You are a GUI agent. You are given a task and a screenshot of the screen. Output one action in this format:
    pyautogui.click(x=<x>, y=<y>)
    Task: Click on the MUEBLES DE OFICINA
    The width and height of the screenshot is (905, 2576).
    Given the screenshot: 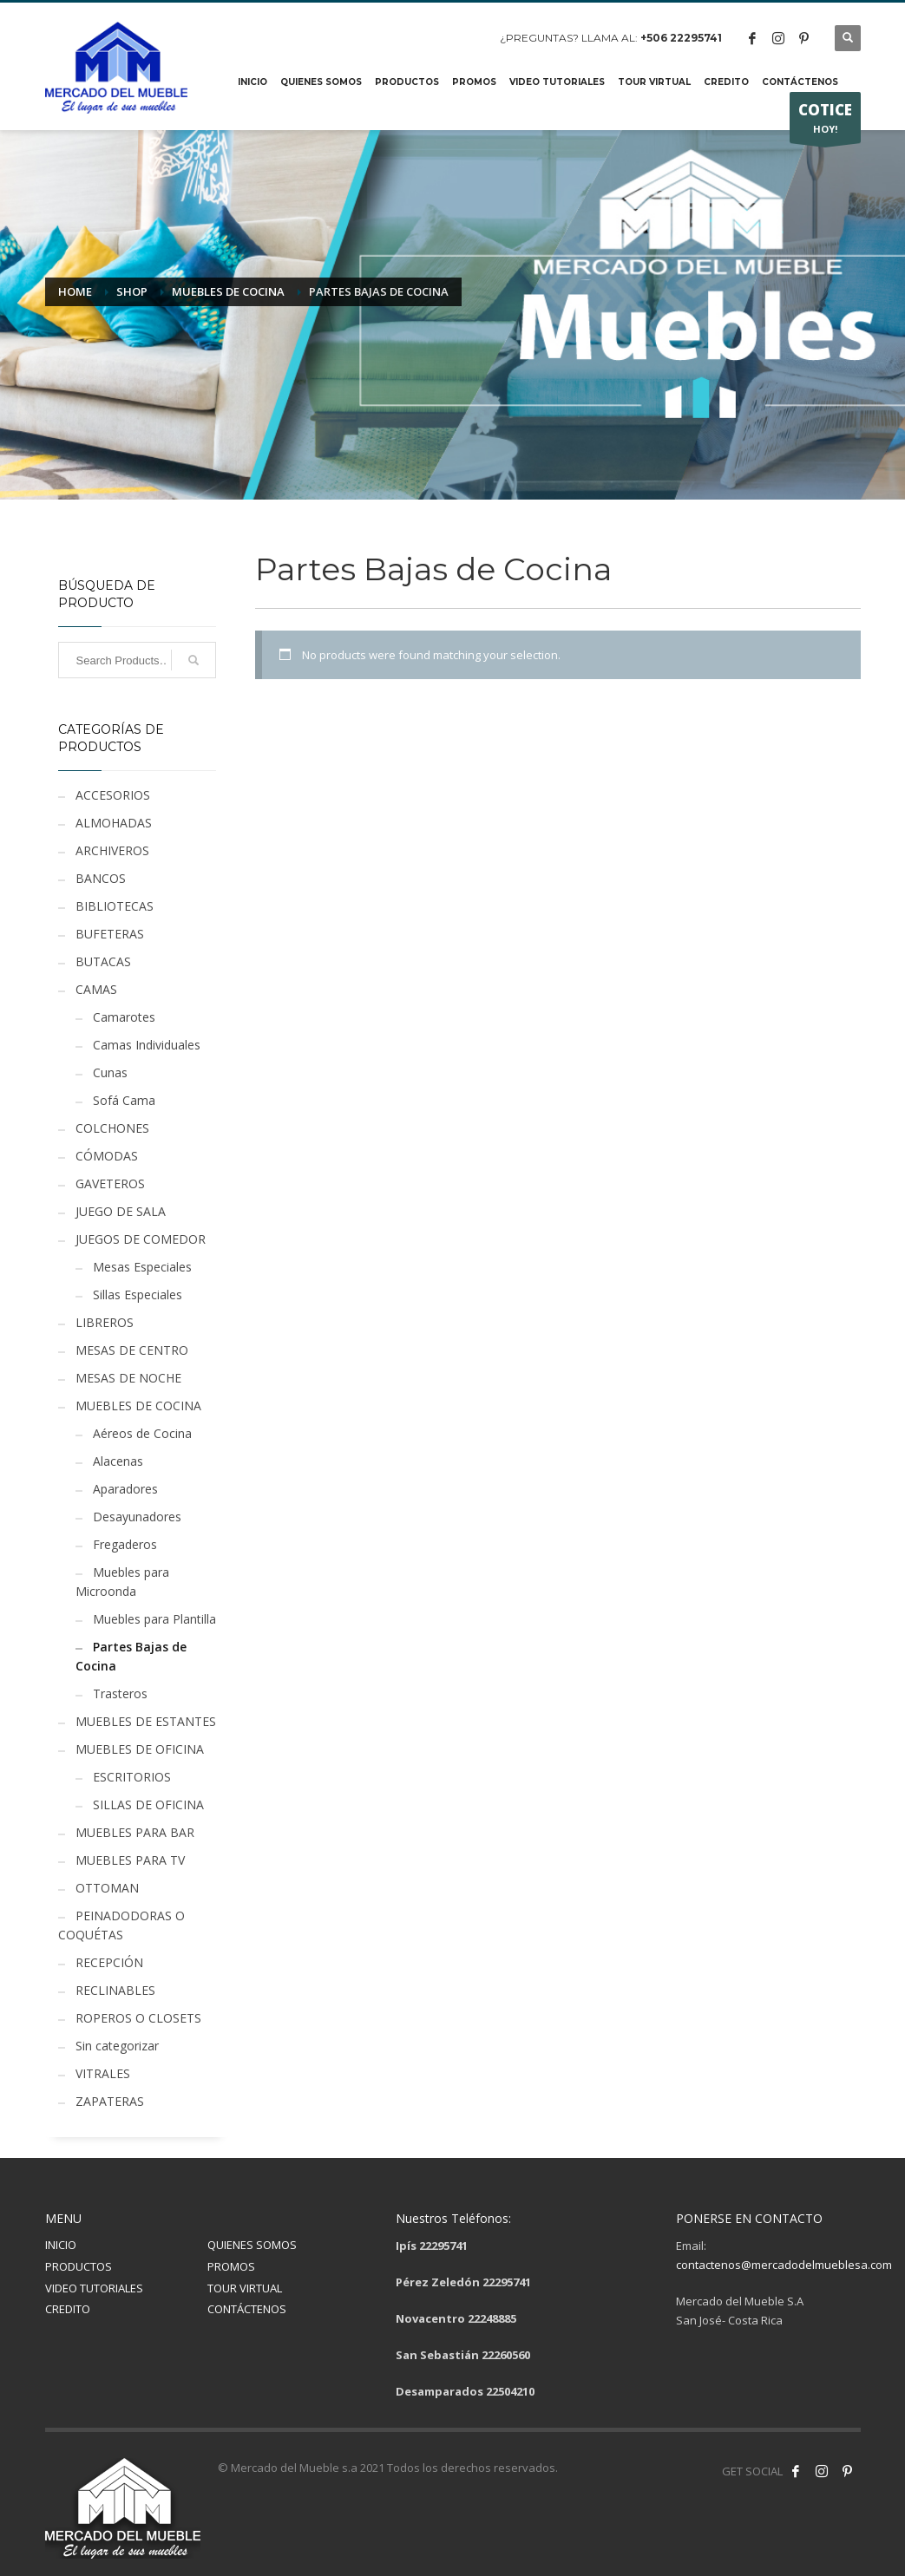 What is the action you would take?
    pyautogui.click(x=139, y=1749)
    